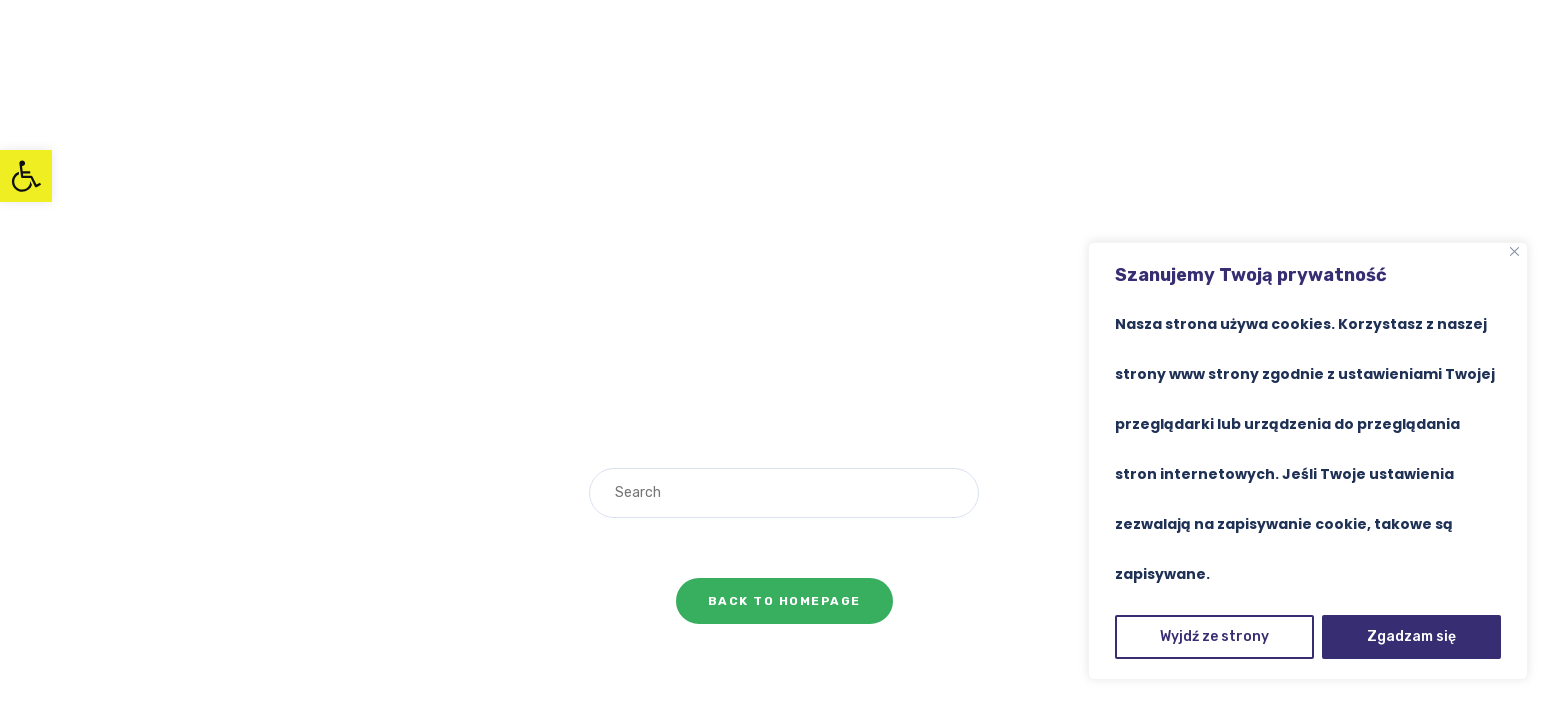 This screenshot has width=1568, height=720. Describe the element at coordinates (784, 601) in the screenshot. I see `Back To Homepage [link]` at that location.